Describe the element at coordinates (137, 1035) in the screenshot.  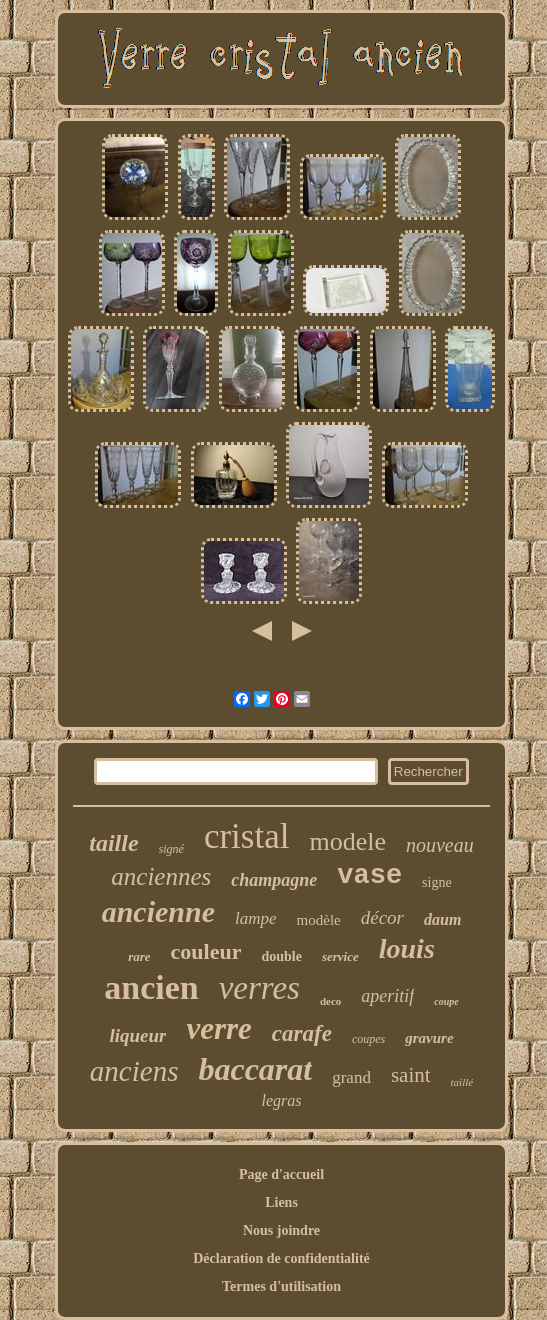
I see `liqueur` at that location.